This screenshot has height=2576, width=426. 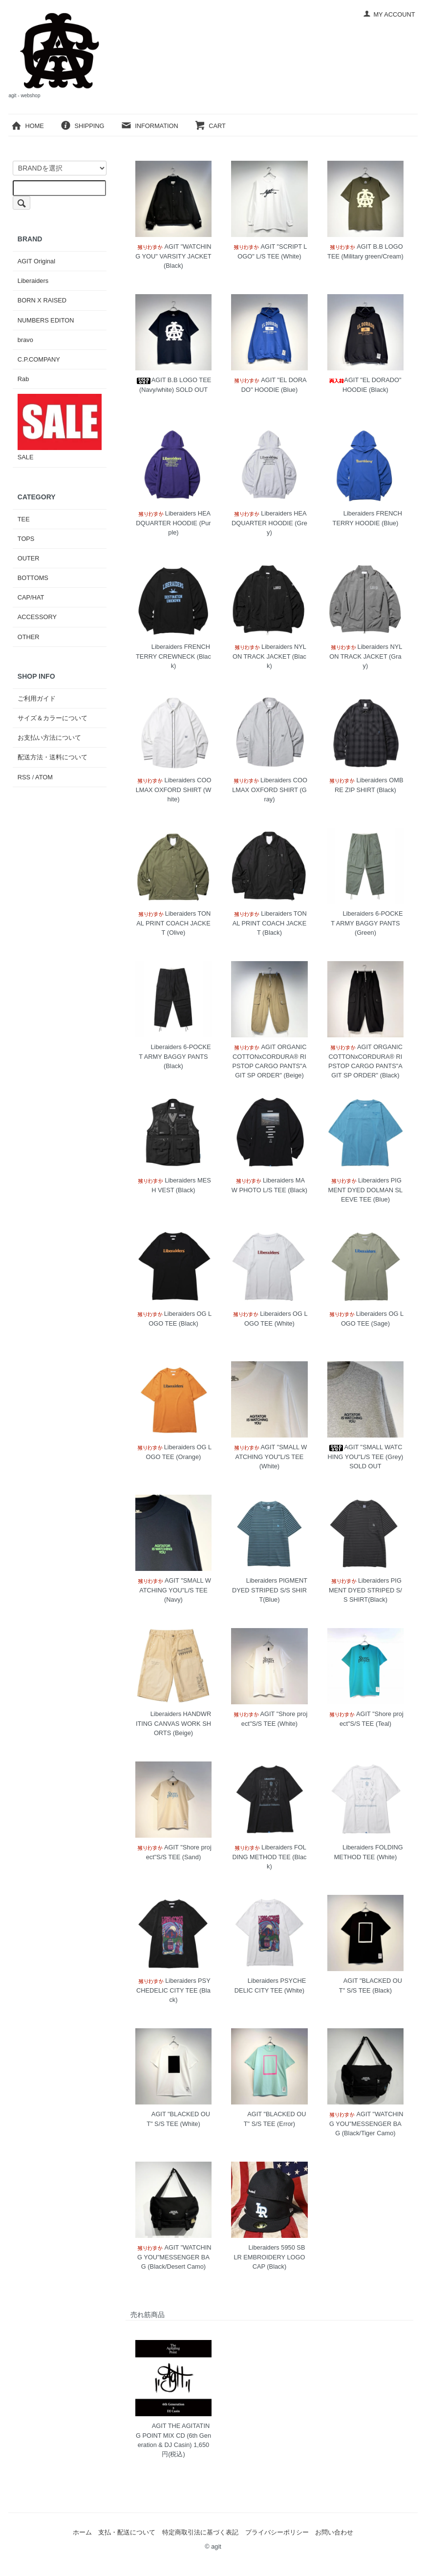 What do you see at coordinates (24, 519) in the screenshot?
I see `TEE` at bounding box center [24, 519].